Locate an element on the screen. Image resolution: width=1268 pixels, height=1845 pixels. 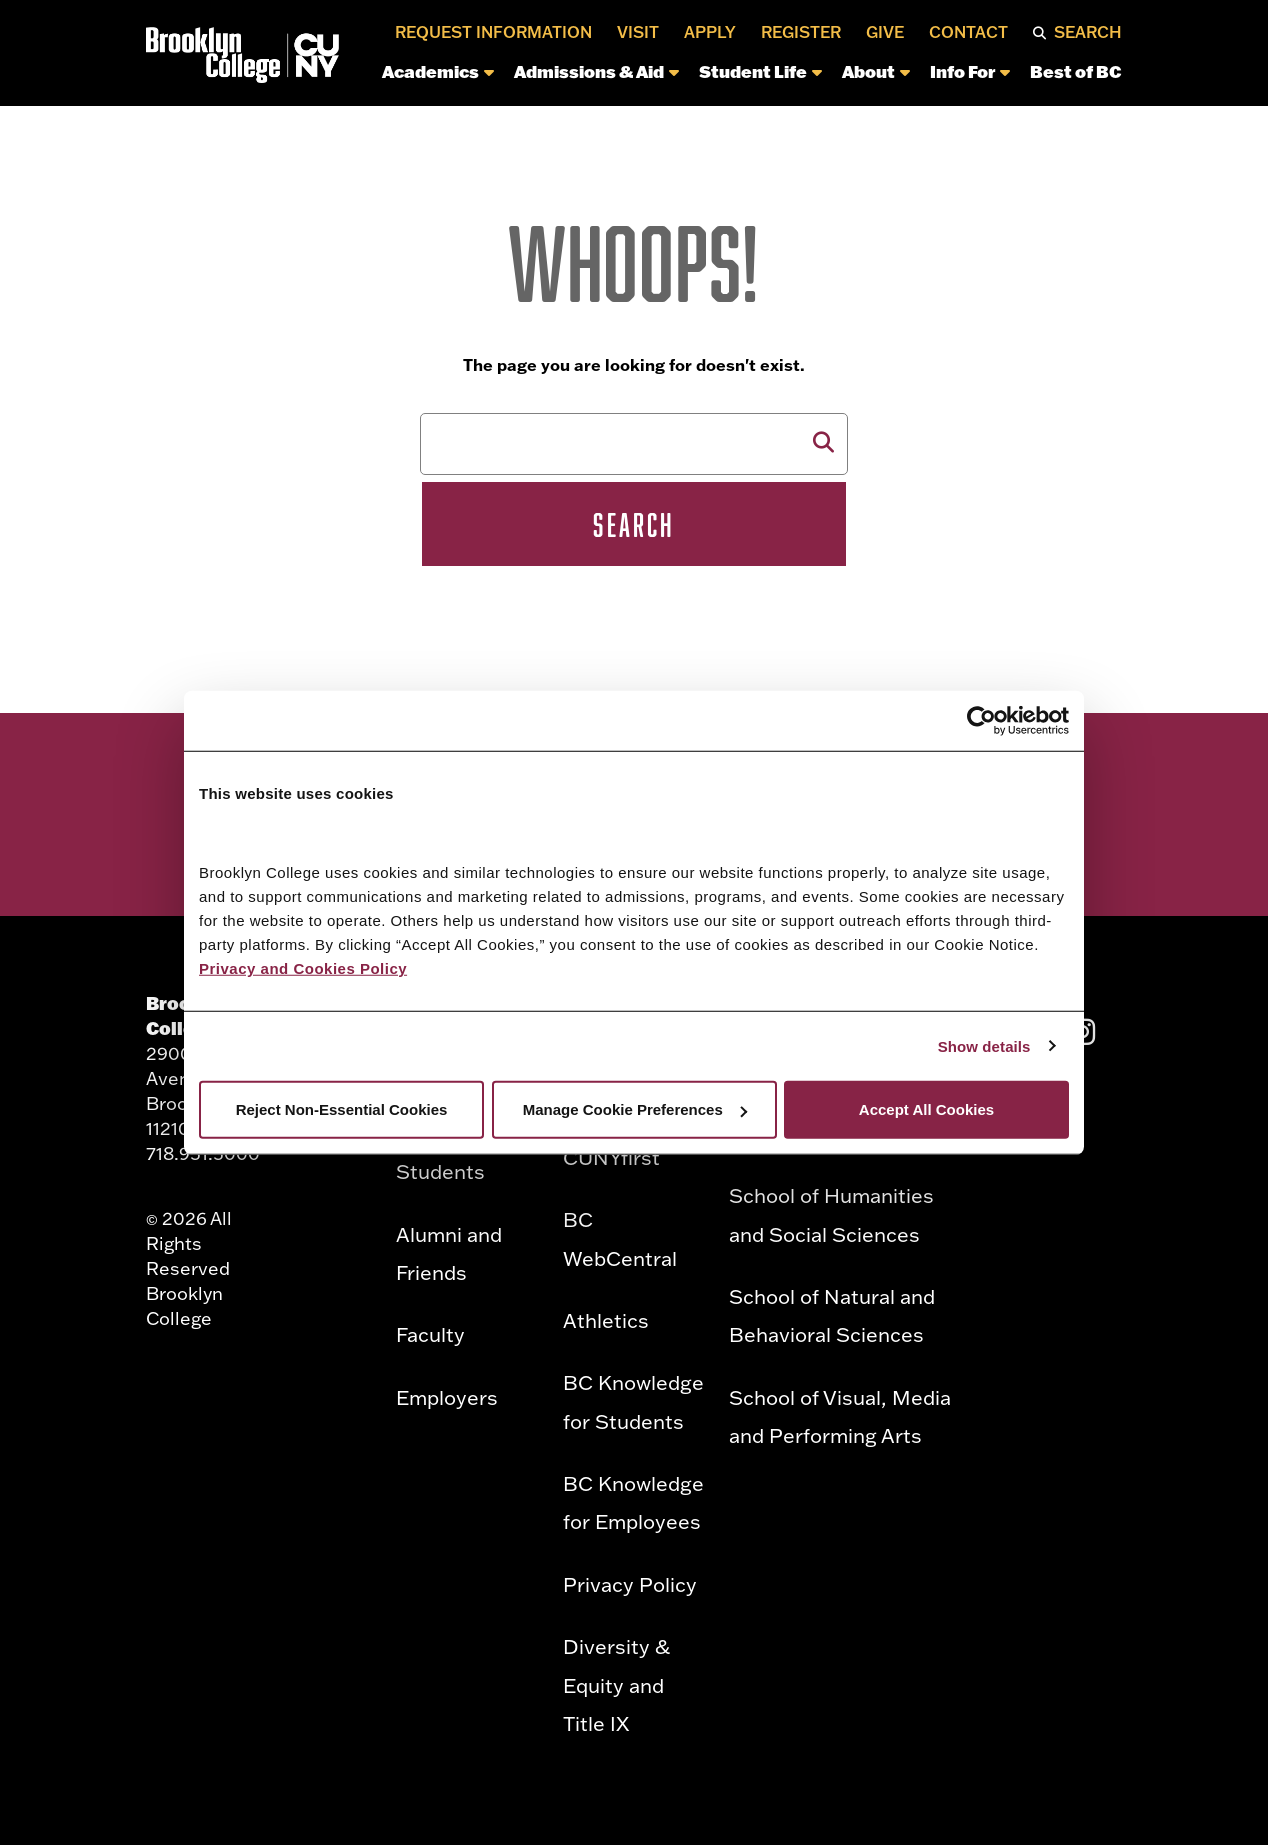
Employers is located at coordinates (447, 1397).